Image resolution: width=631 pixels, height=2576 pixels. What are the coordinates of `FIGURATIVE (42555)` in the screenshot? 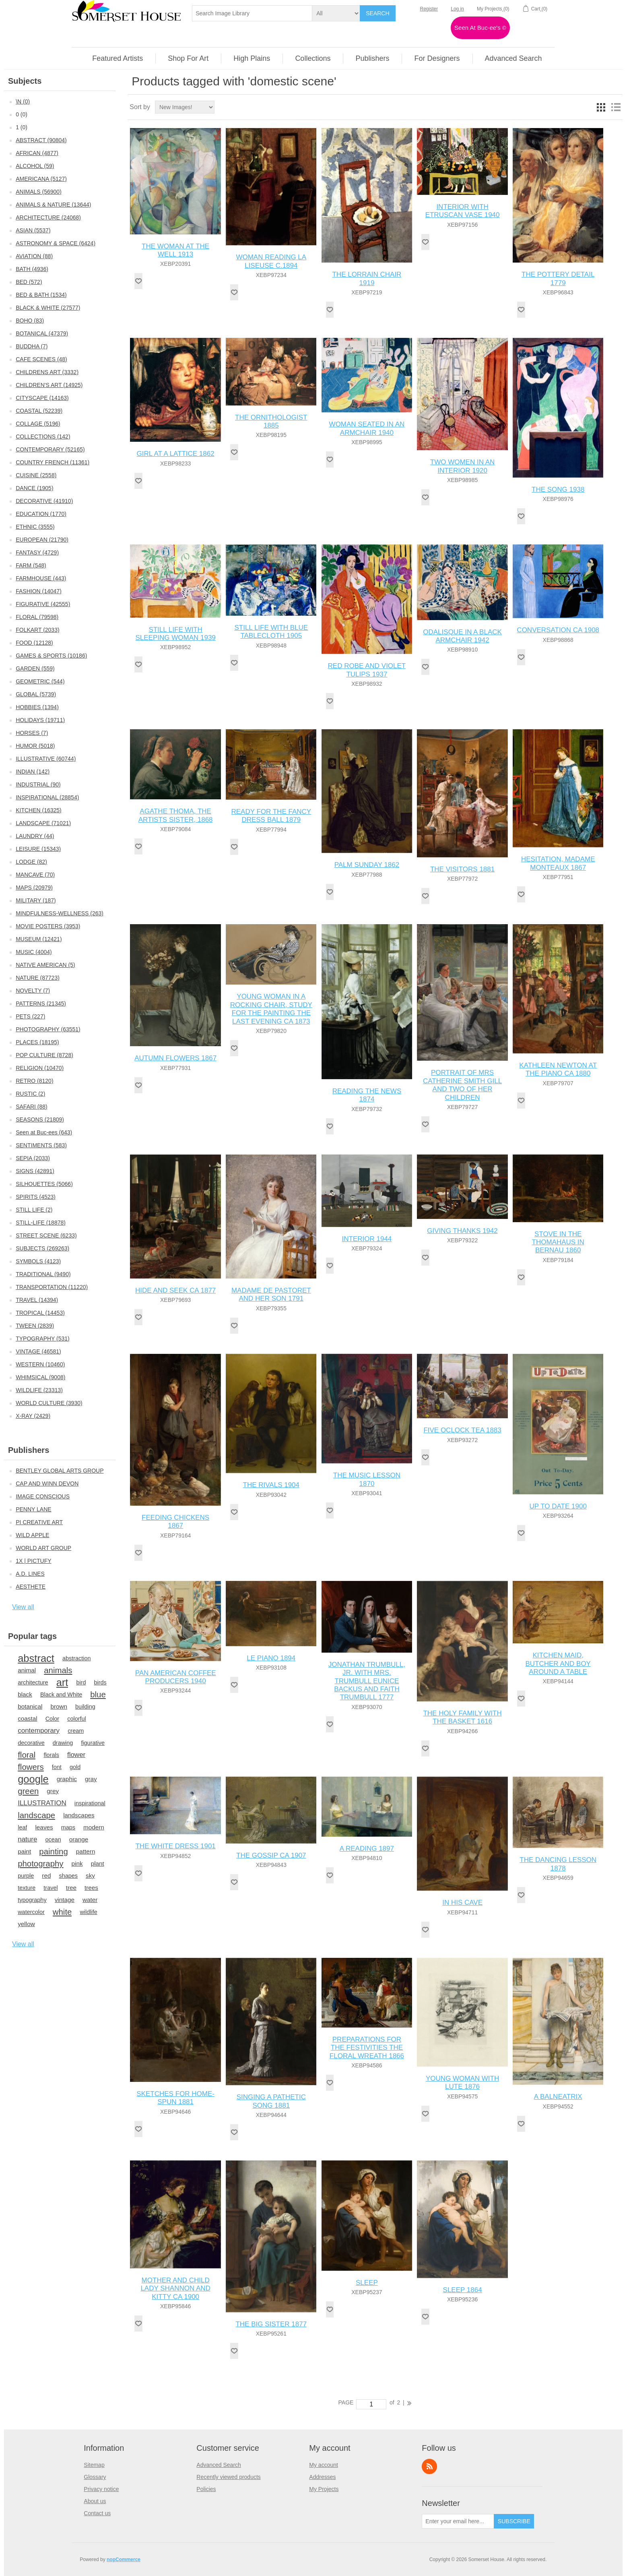 It's located at (43, 604).